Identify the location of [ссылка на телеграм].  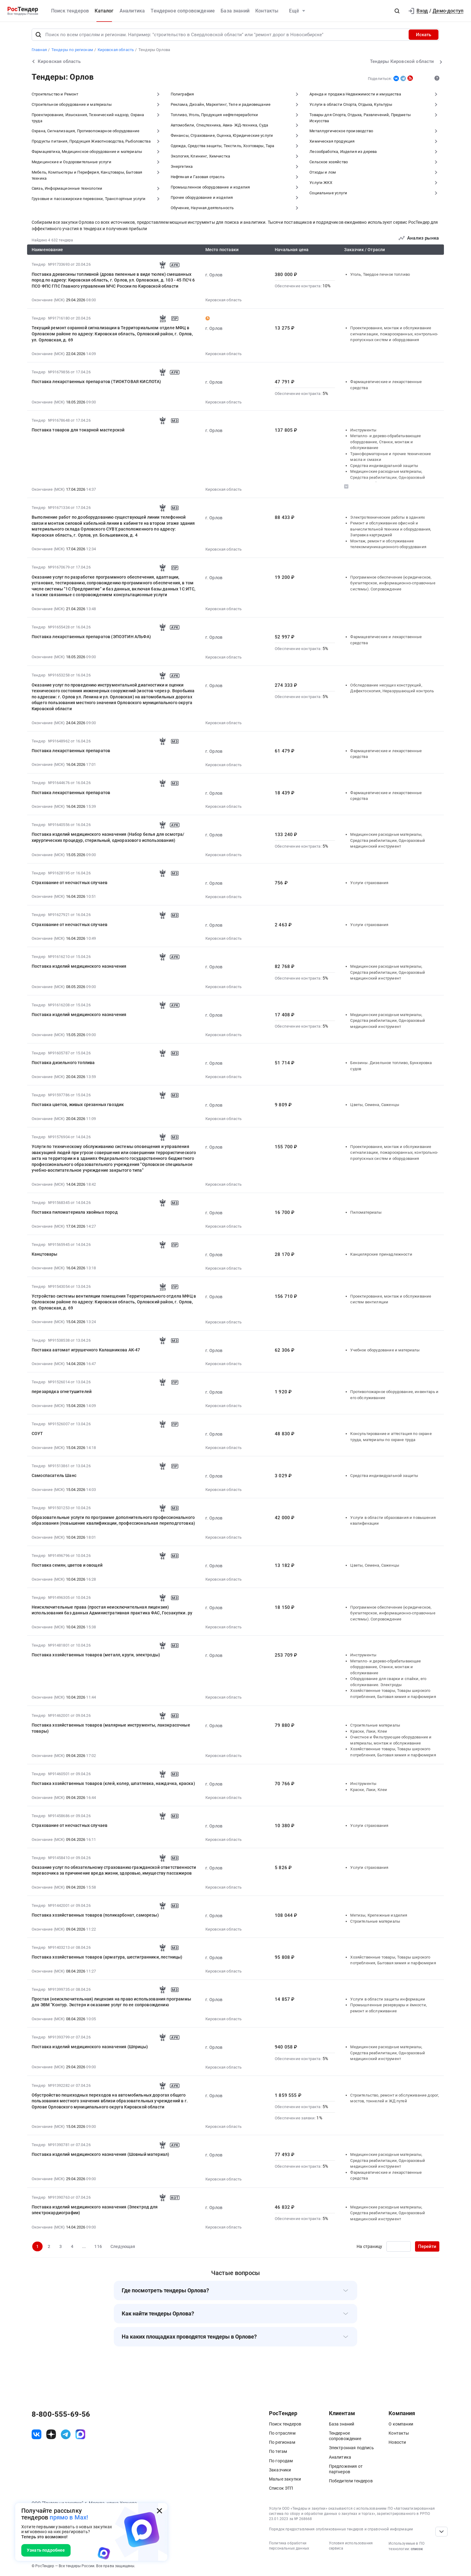
(66, 2434).